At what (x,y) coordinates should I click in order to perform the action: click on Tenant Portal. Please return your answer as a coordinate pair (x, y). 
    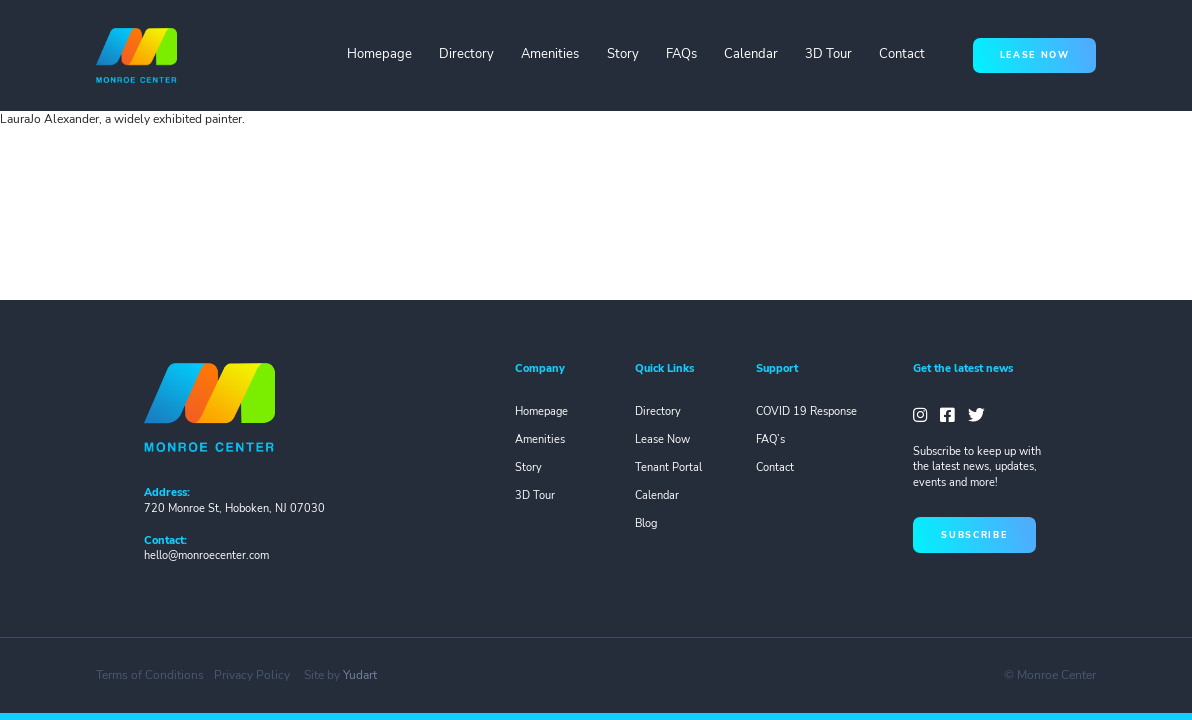
    Looking at the image, I should click on (668, 467).